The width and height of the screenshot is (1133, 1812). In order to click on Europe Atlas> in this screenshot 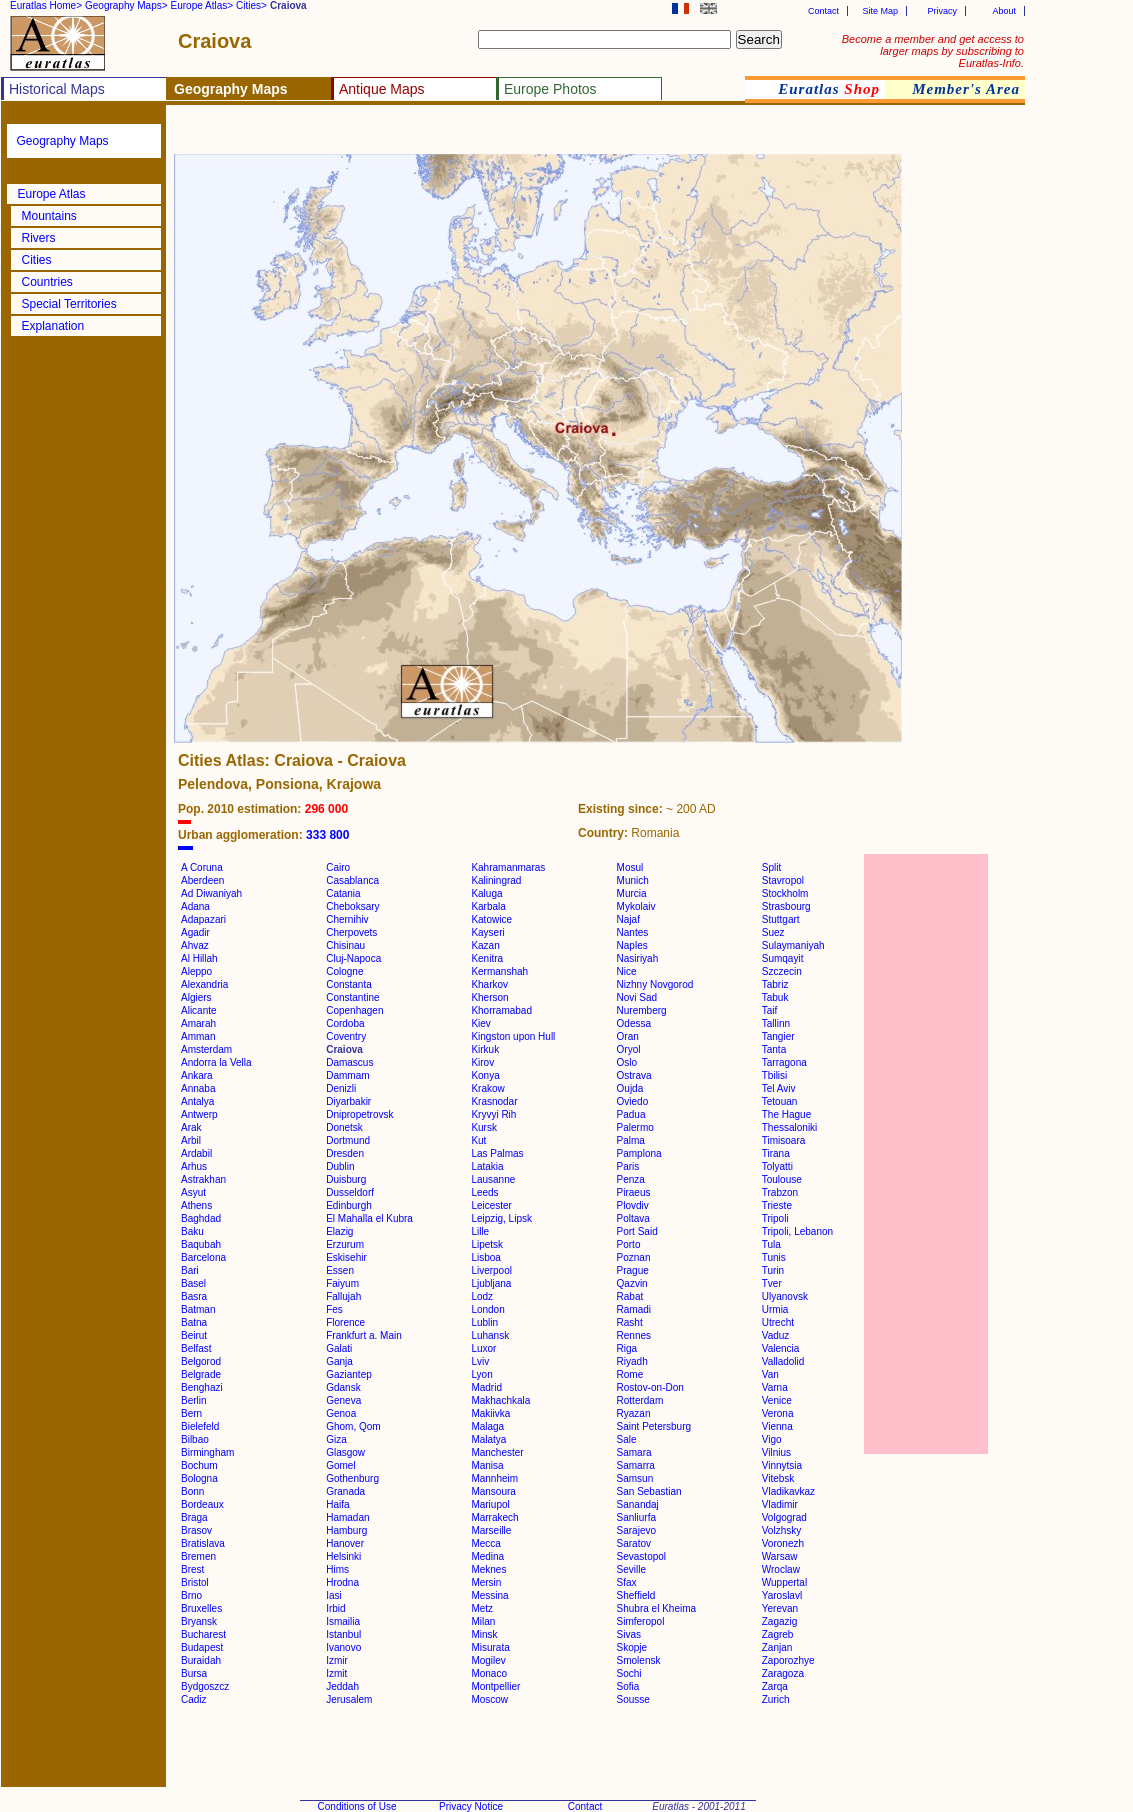, I will do `click(202, 5)`.